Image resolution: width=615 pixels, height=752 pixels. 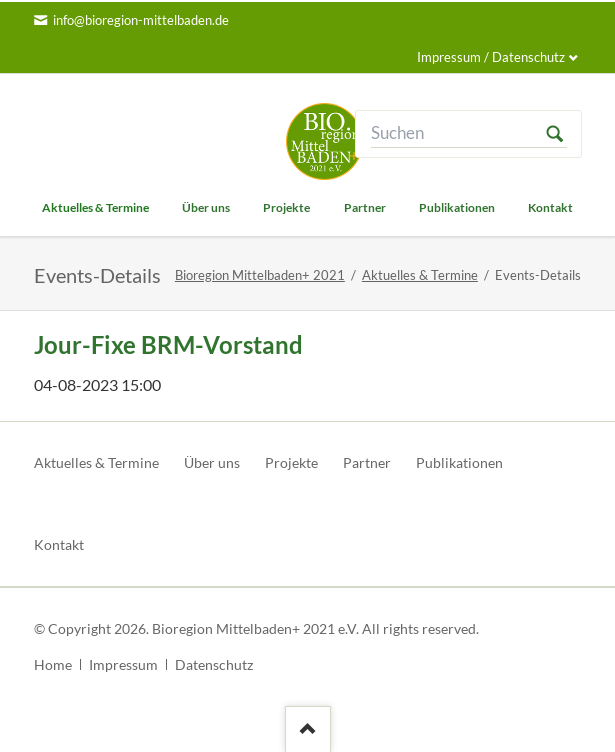 I want to click on Publikationen, so click(x=459, y=462).